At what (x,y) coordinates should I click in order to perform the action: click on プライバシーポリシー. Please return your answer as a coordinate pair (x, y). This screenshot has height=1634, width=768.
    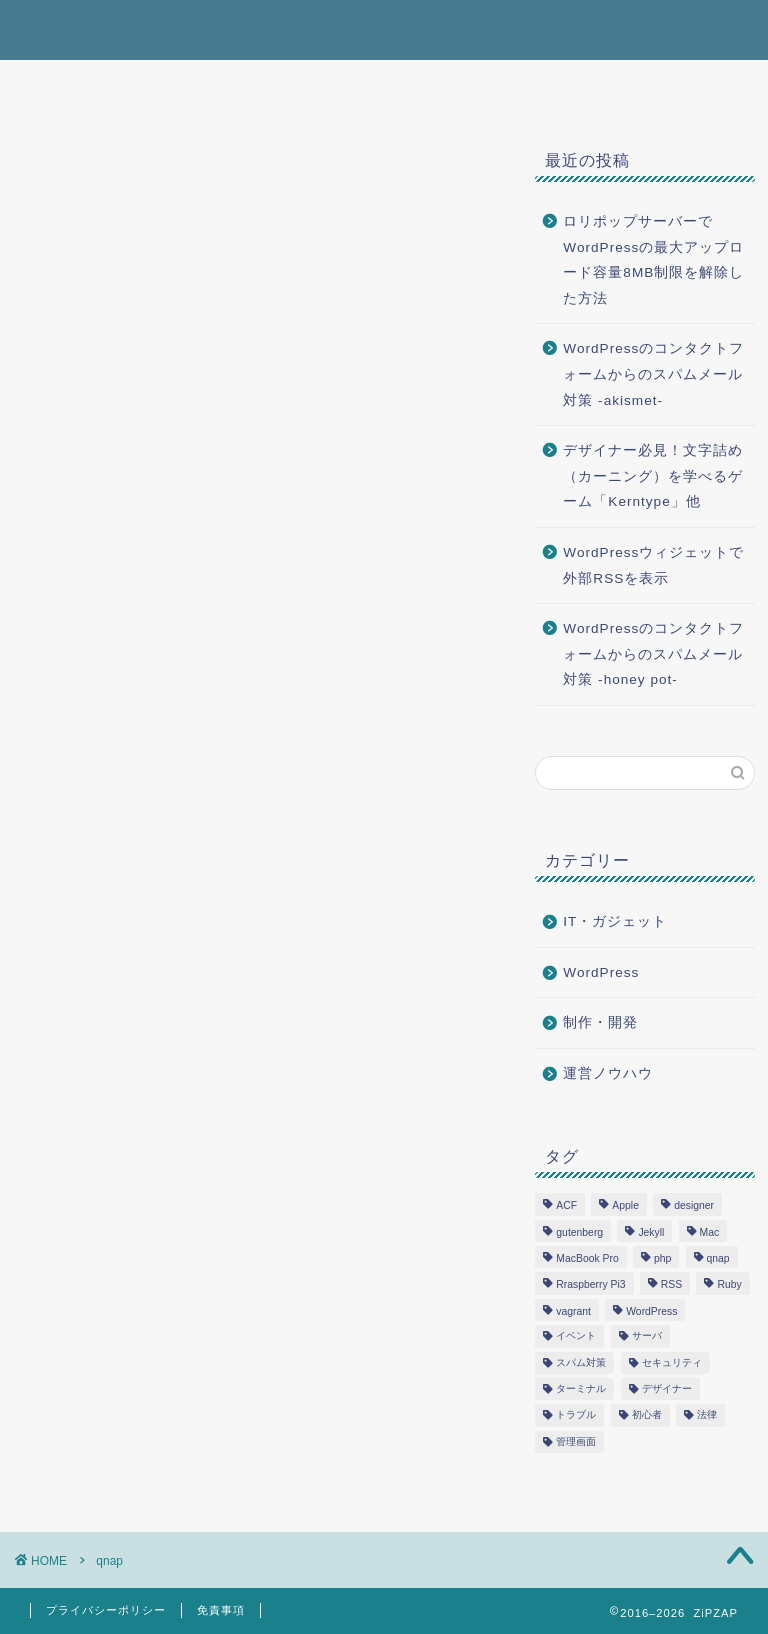
    Looking at the image, I should click on (106, 1610).